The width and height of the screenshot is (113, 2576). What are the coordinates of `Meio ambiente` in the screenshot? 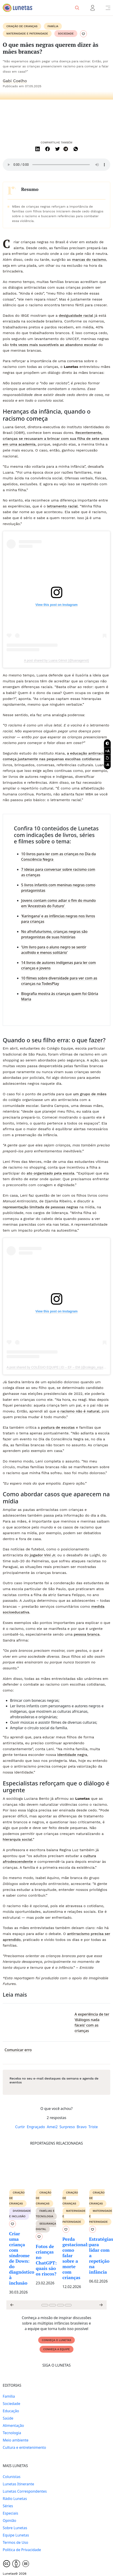 It's located at (15, 2440).